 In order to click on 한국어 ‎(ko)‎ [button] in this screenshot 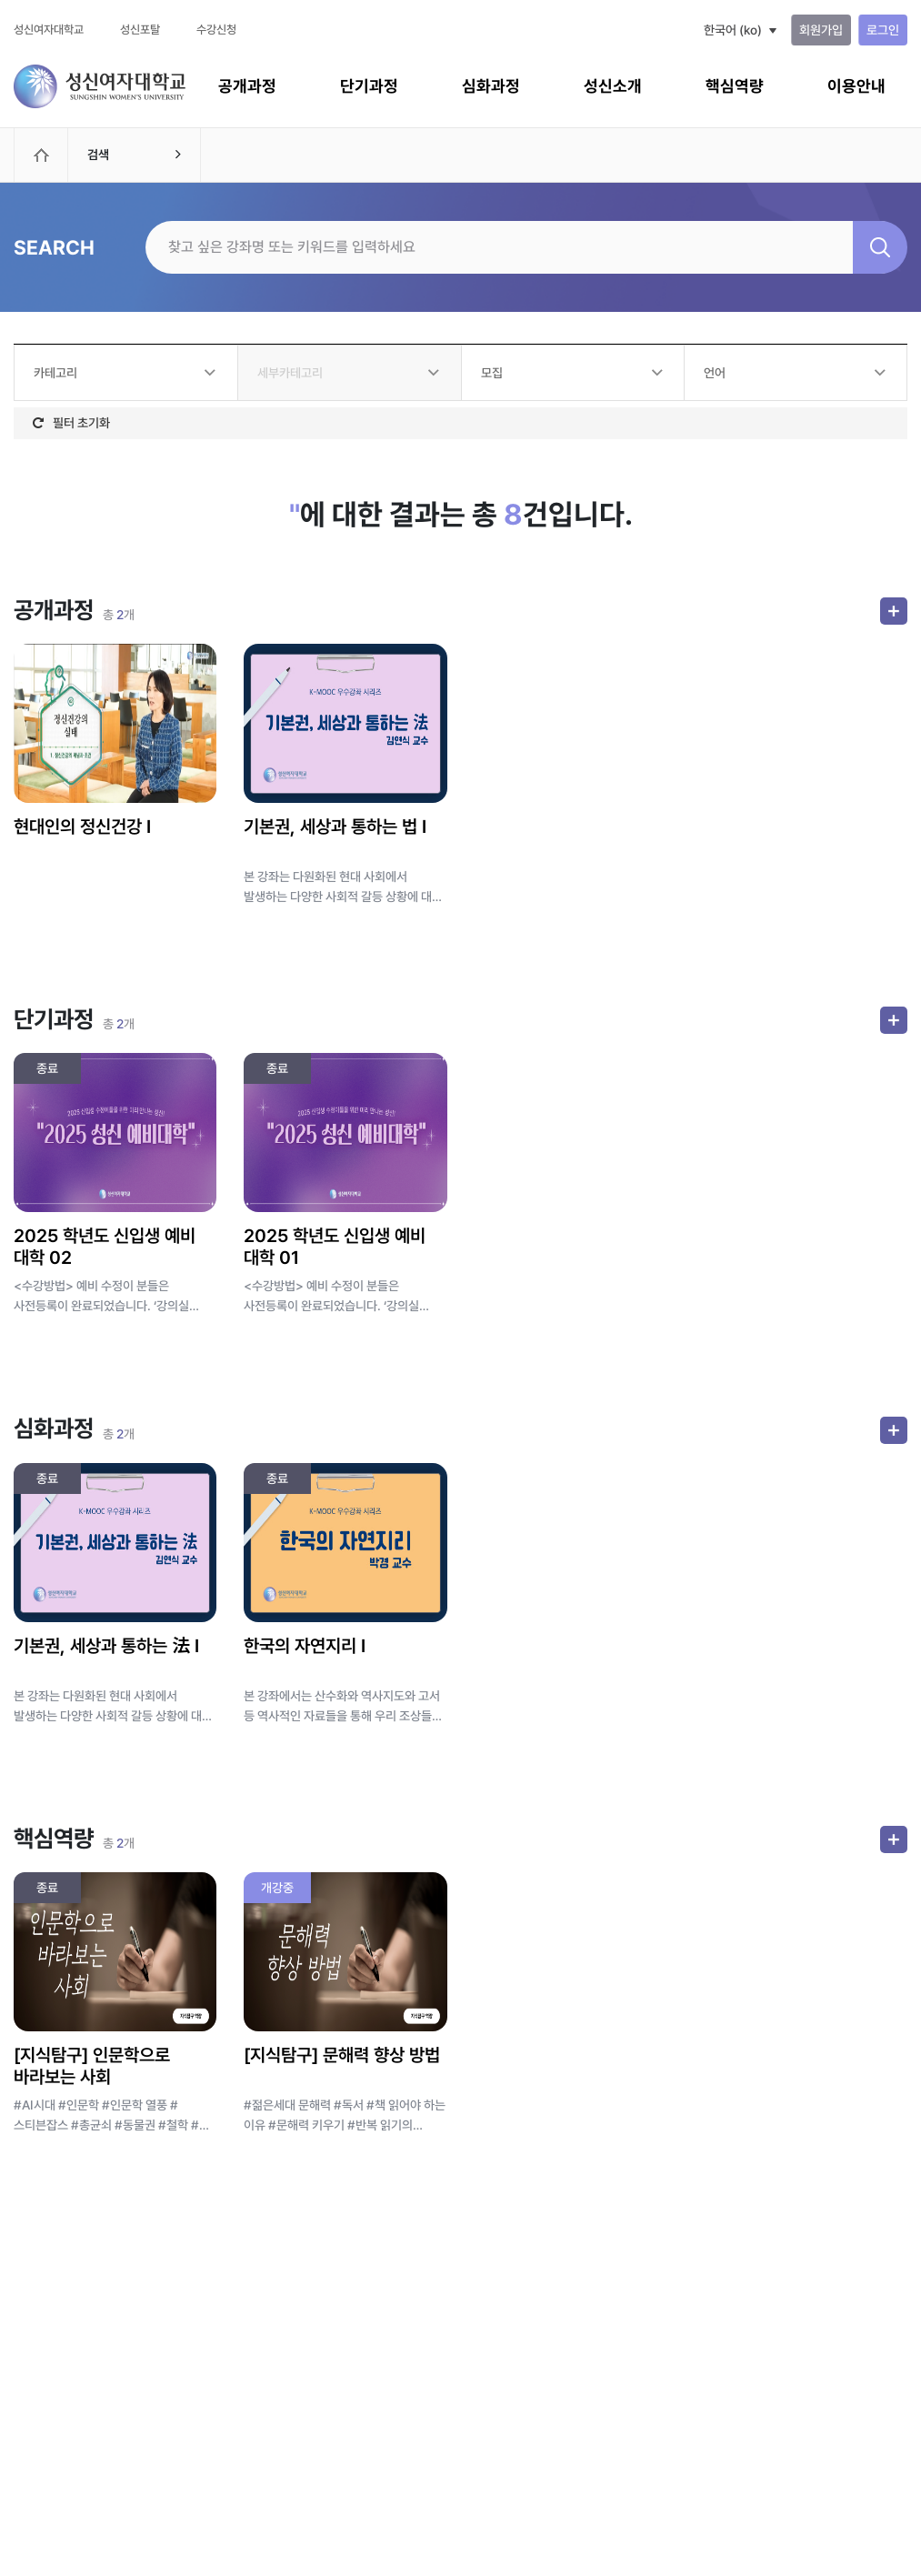, I will do `click(733, 30)`.